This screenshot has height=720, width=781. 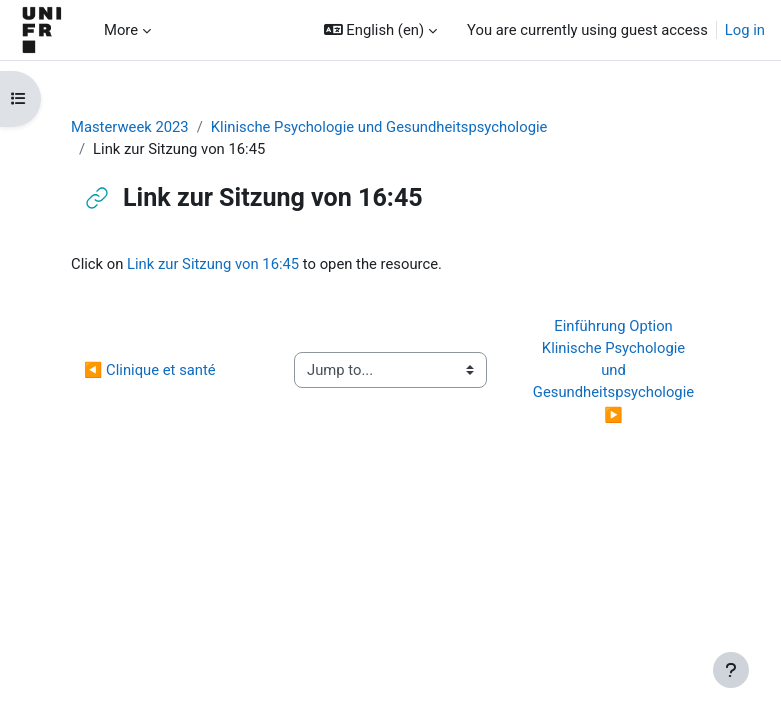 What do you see at coordinates (150, 370) in the screenshot?
I see `◀︎ Clinique et santé` at bounding box center [150, 370].